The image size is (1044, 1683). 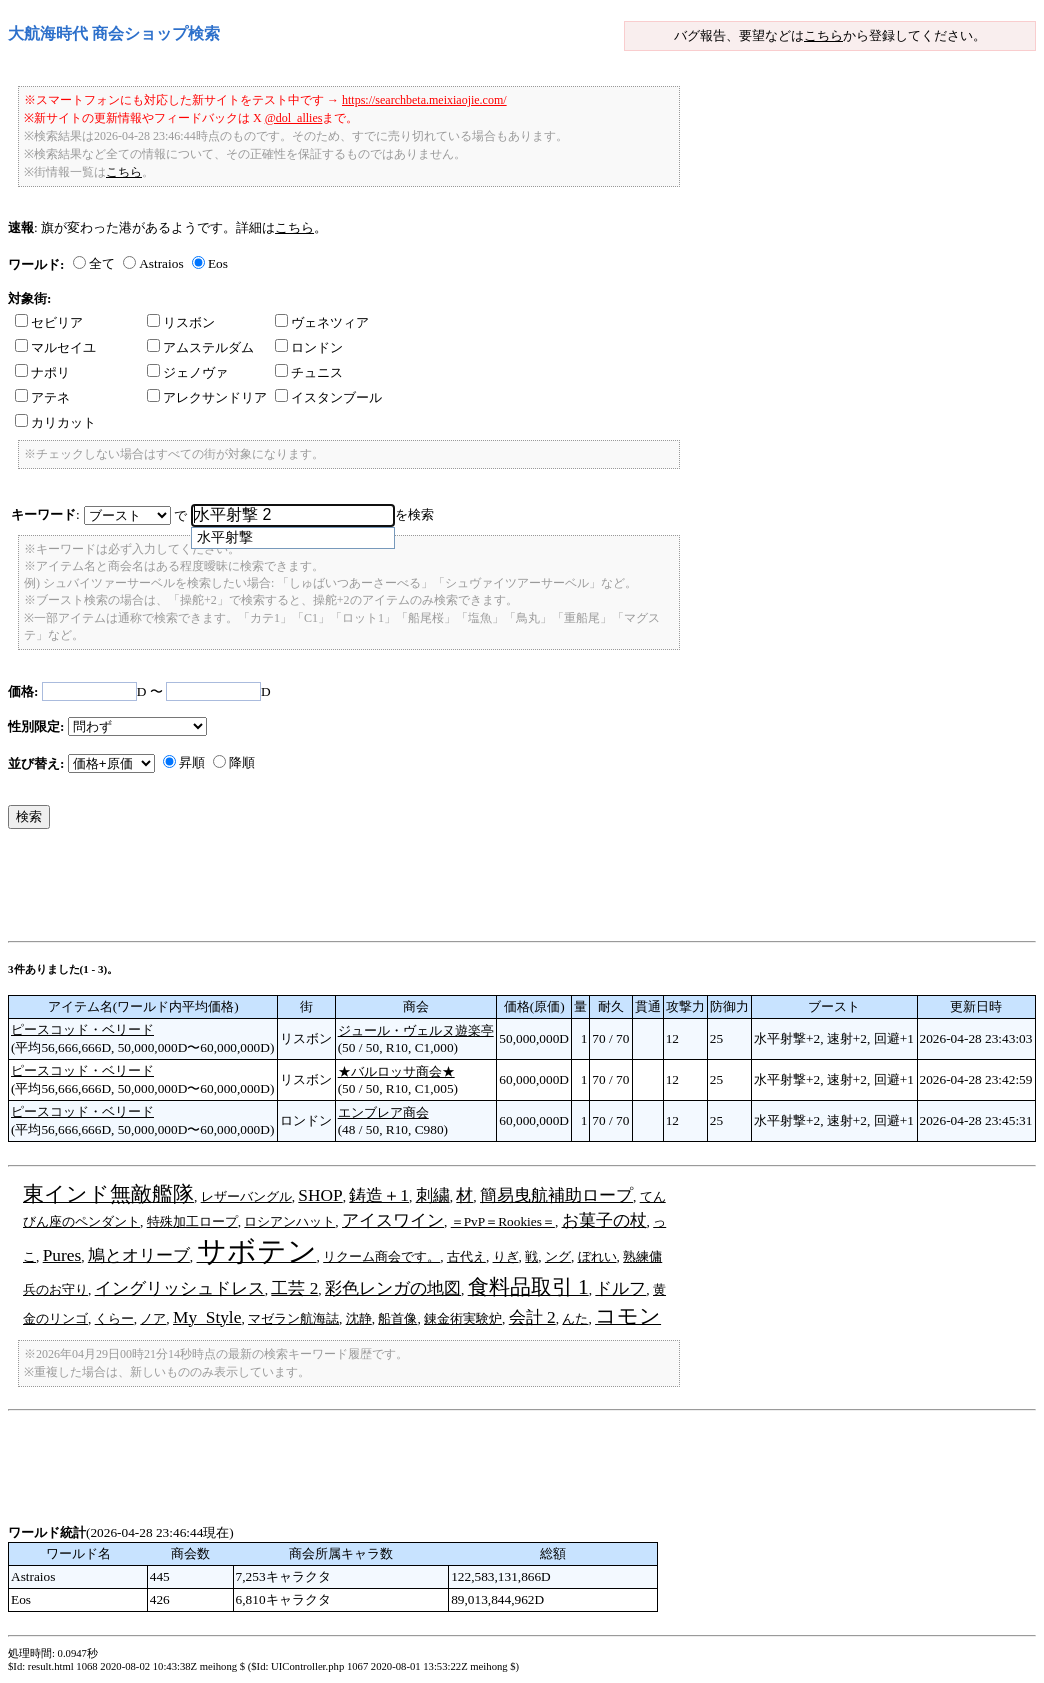 I want to click on ロンドン, so click(x=309, y=347).